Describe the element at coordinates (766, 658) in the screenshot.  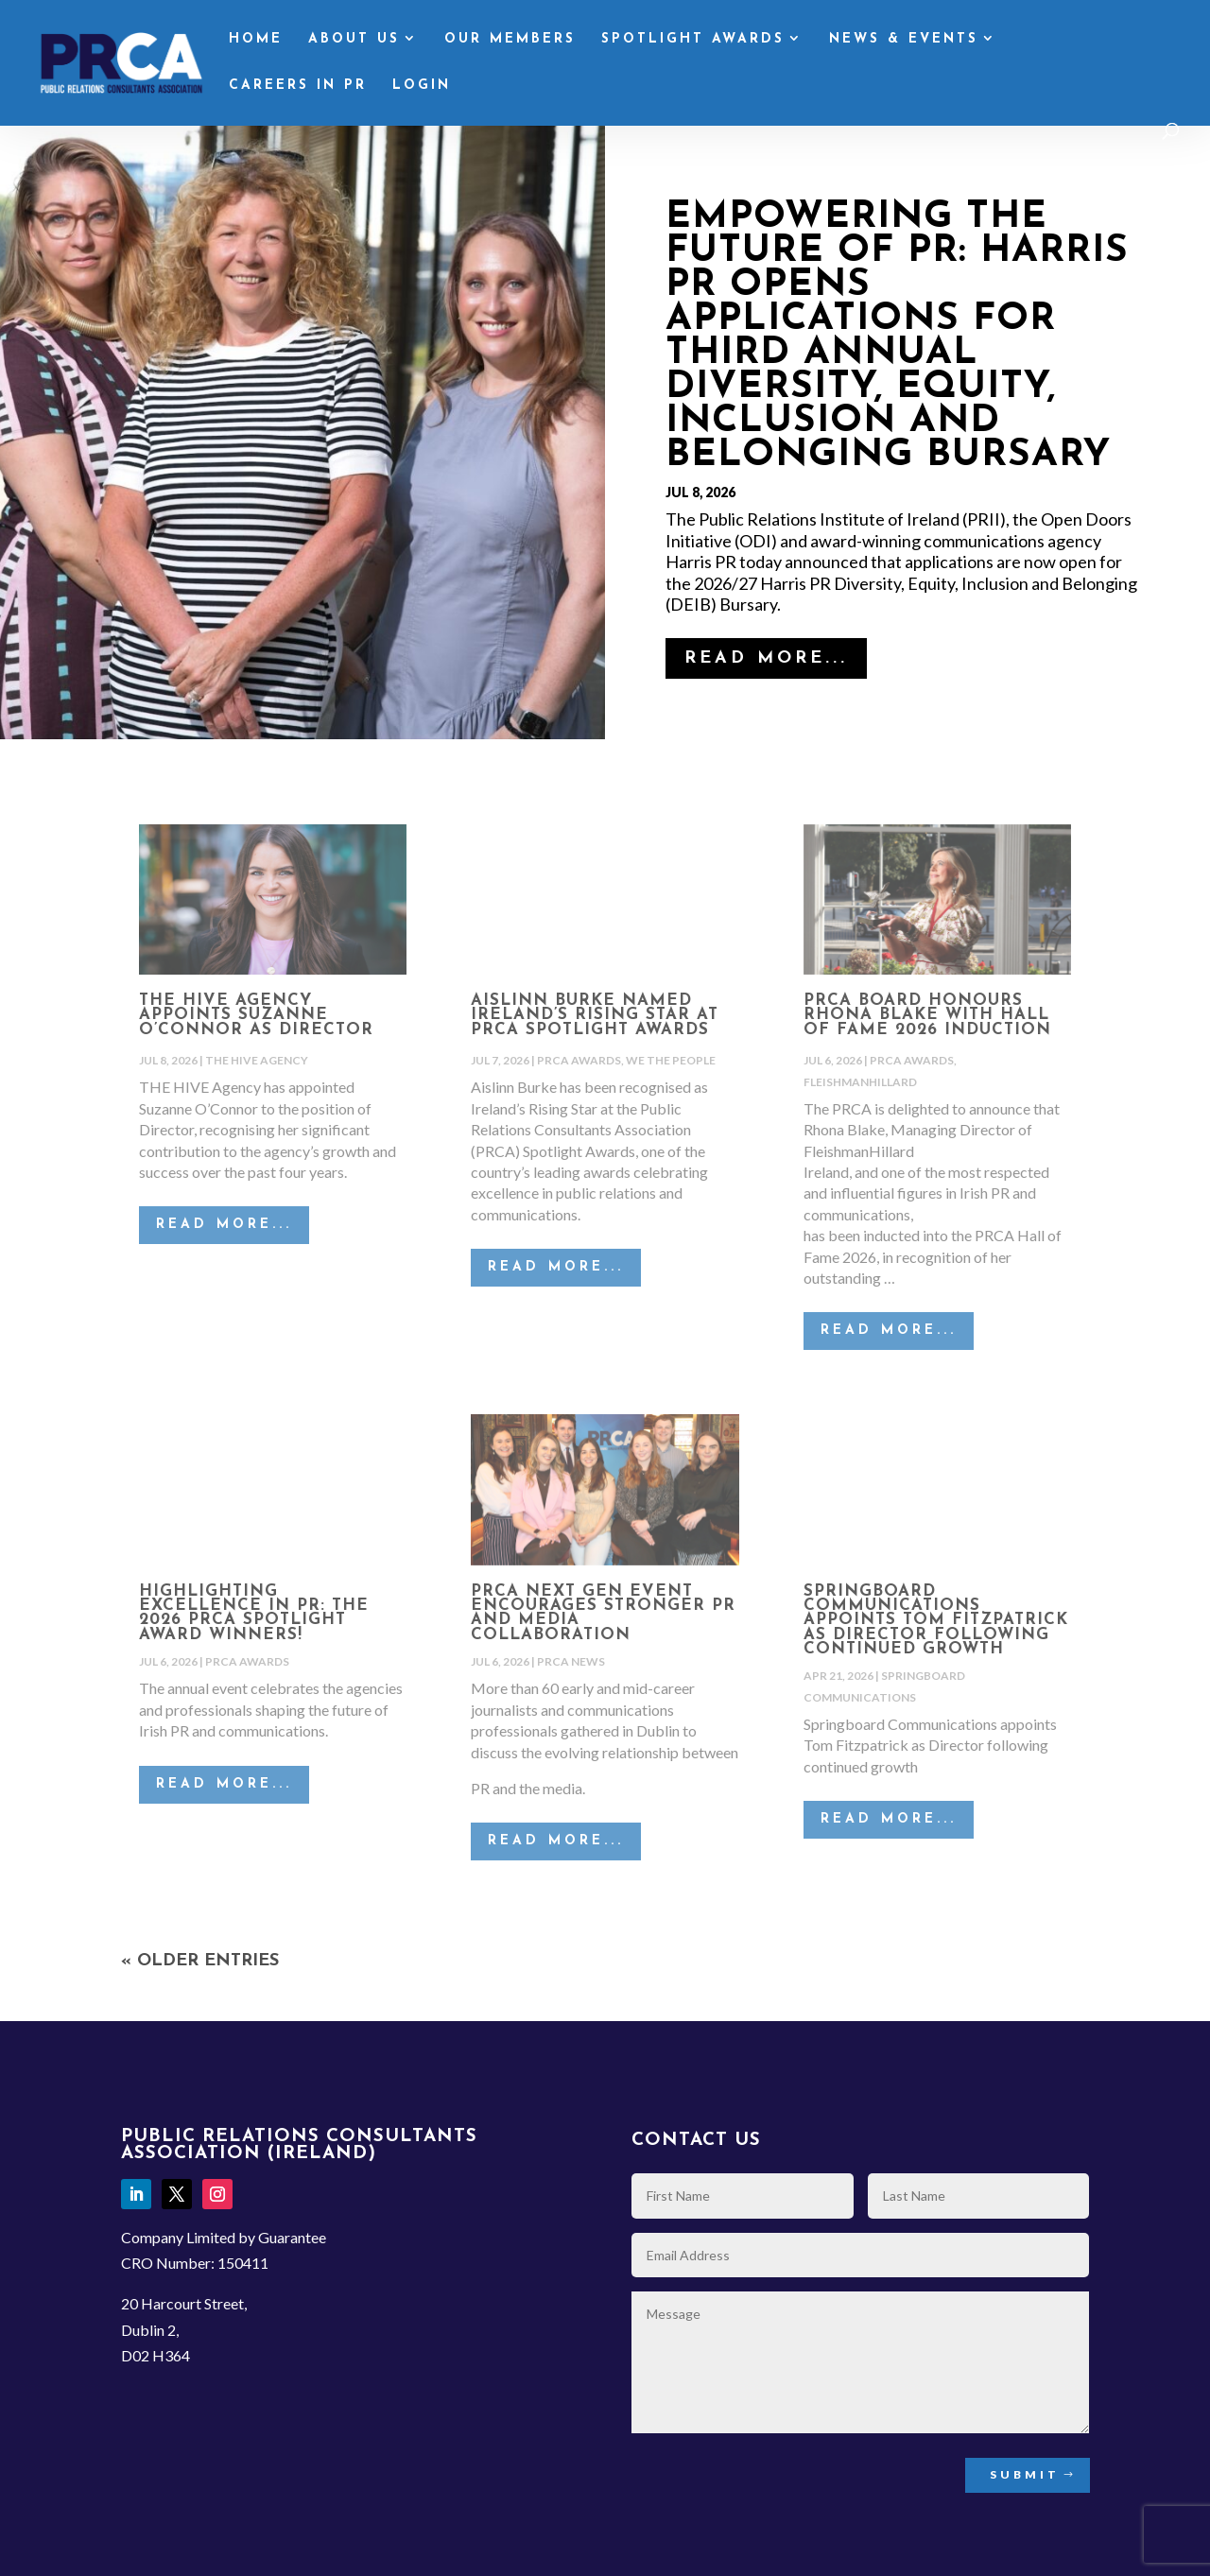
I see `read more...` at that location.